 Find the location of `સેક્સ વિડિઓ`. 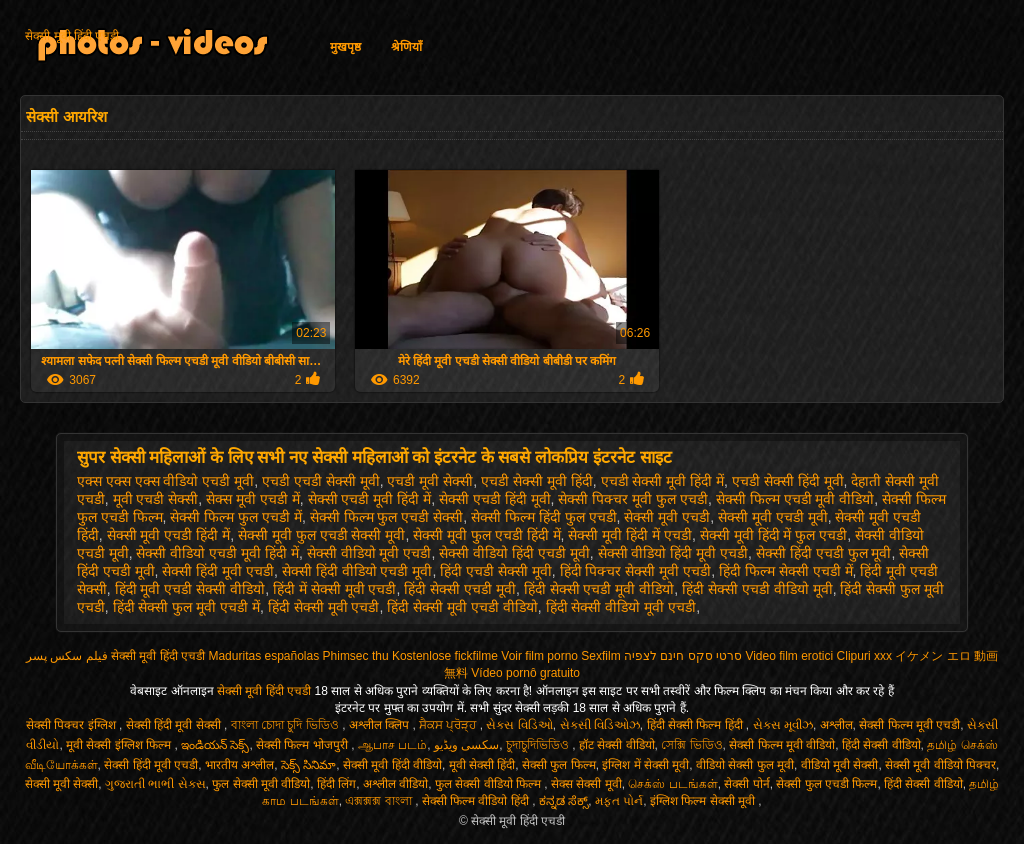

સેક્સ વિડિઓ is located at coordinates (519, 725).